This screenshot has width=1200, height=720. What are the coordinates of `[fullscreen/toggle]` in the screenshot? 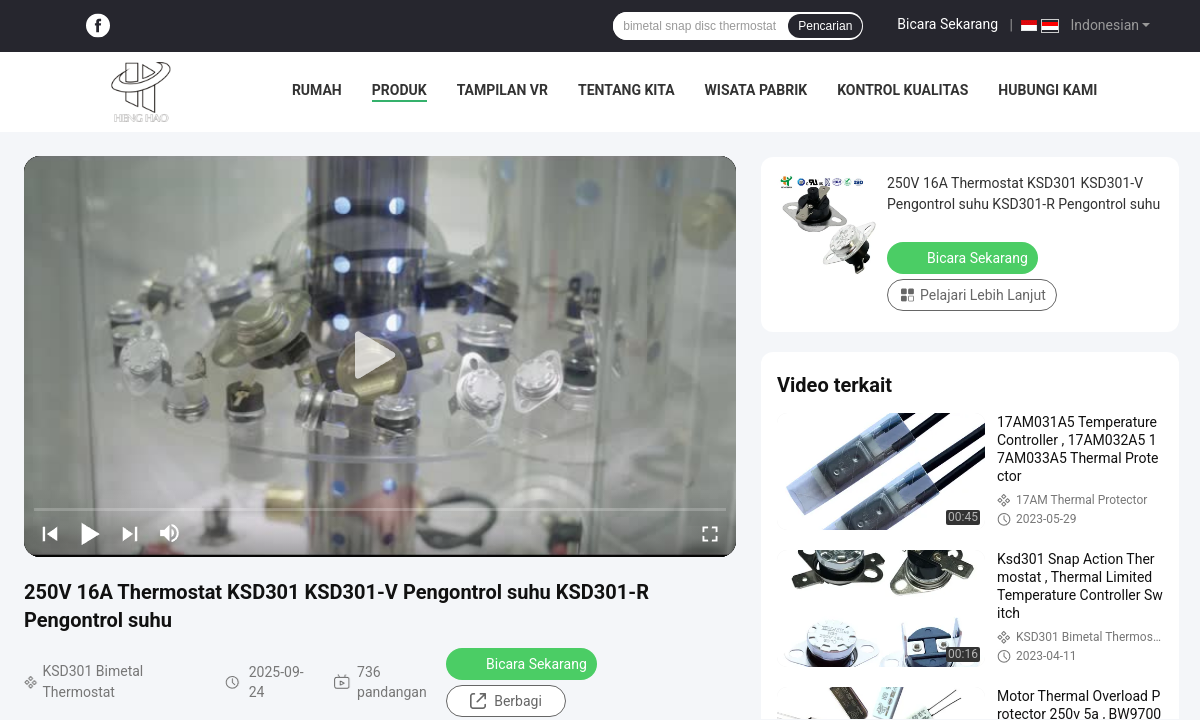 It's located at (710, 533).